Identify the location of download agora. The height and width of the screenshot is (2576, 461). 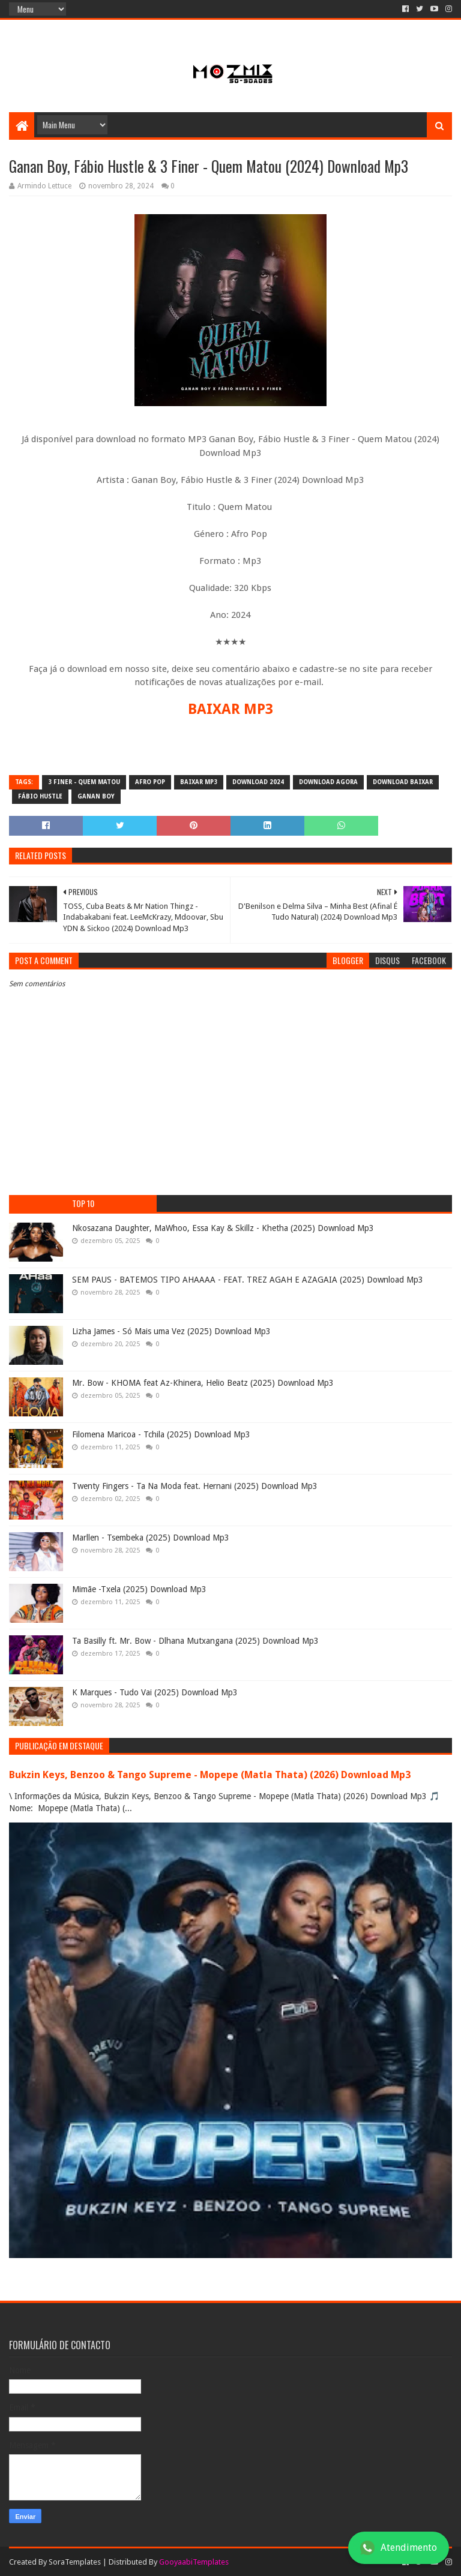
(328, 782).